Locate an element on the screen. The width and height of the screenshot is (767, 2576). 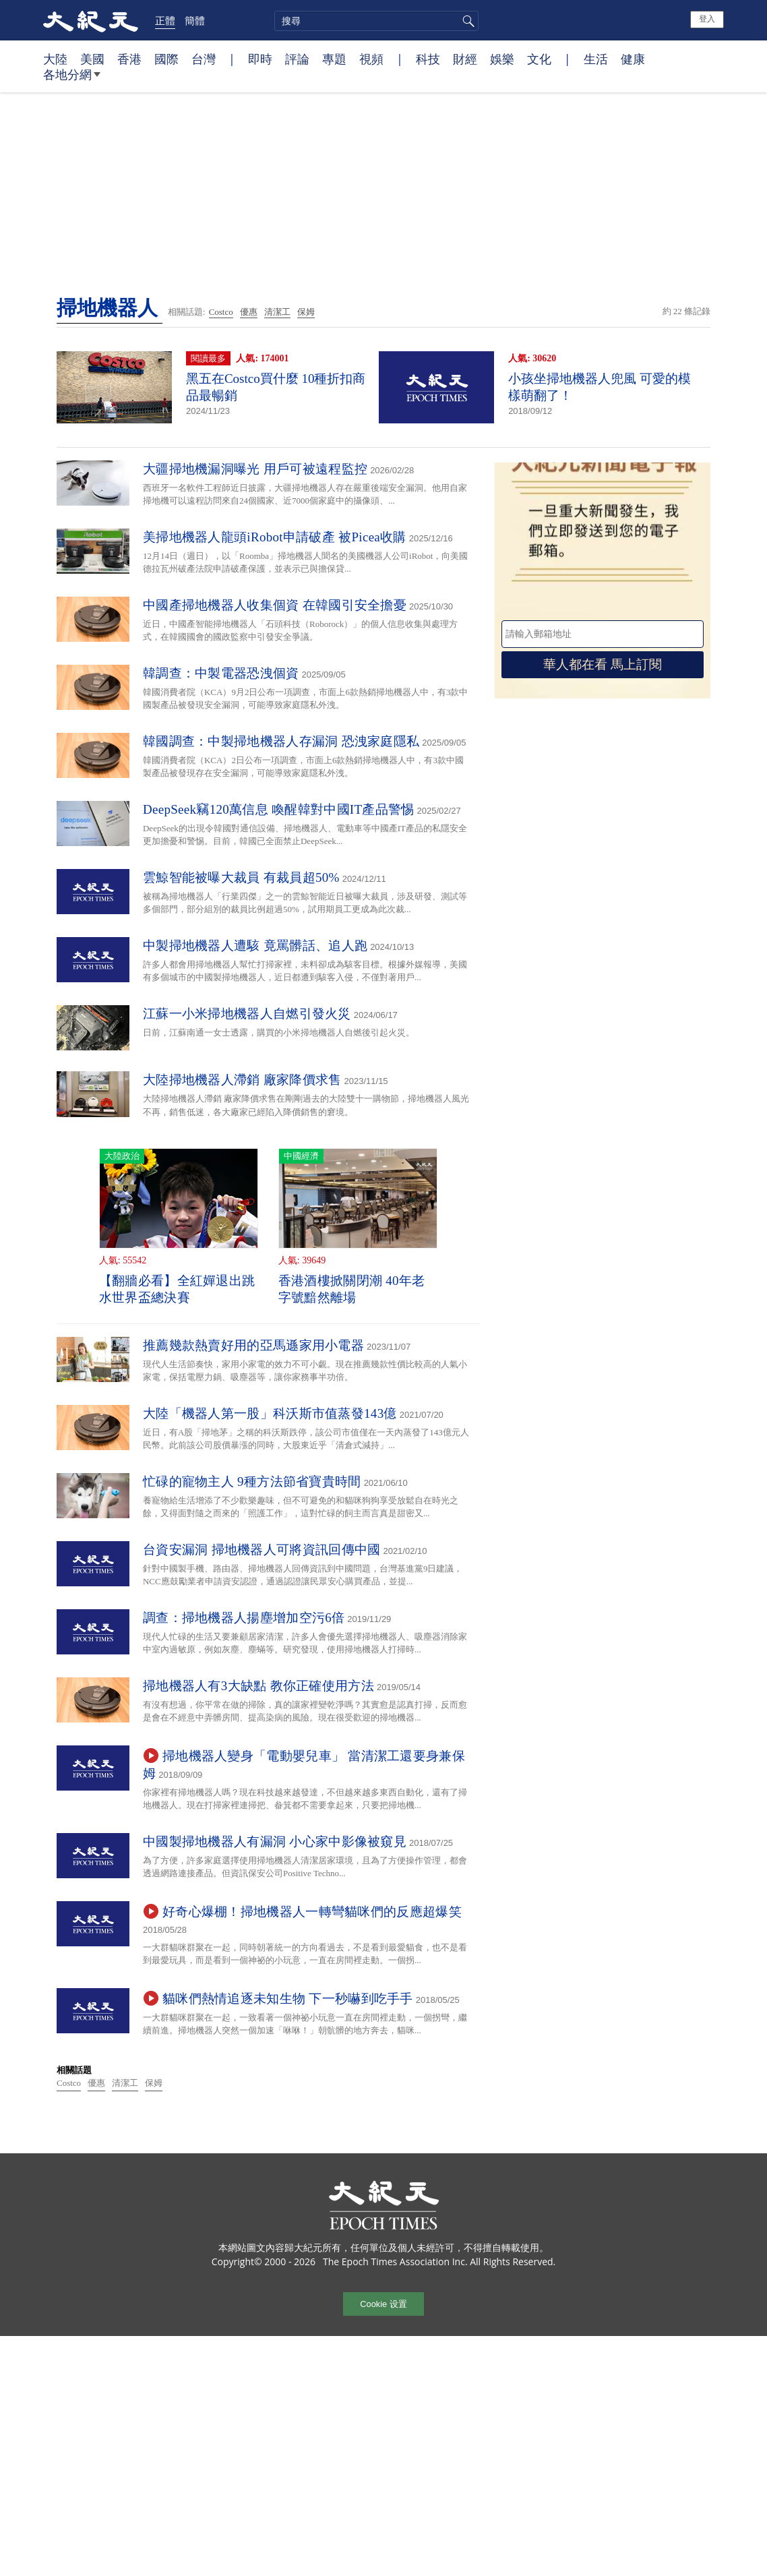
登入 is located at coordinates (707, 19).